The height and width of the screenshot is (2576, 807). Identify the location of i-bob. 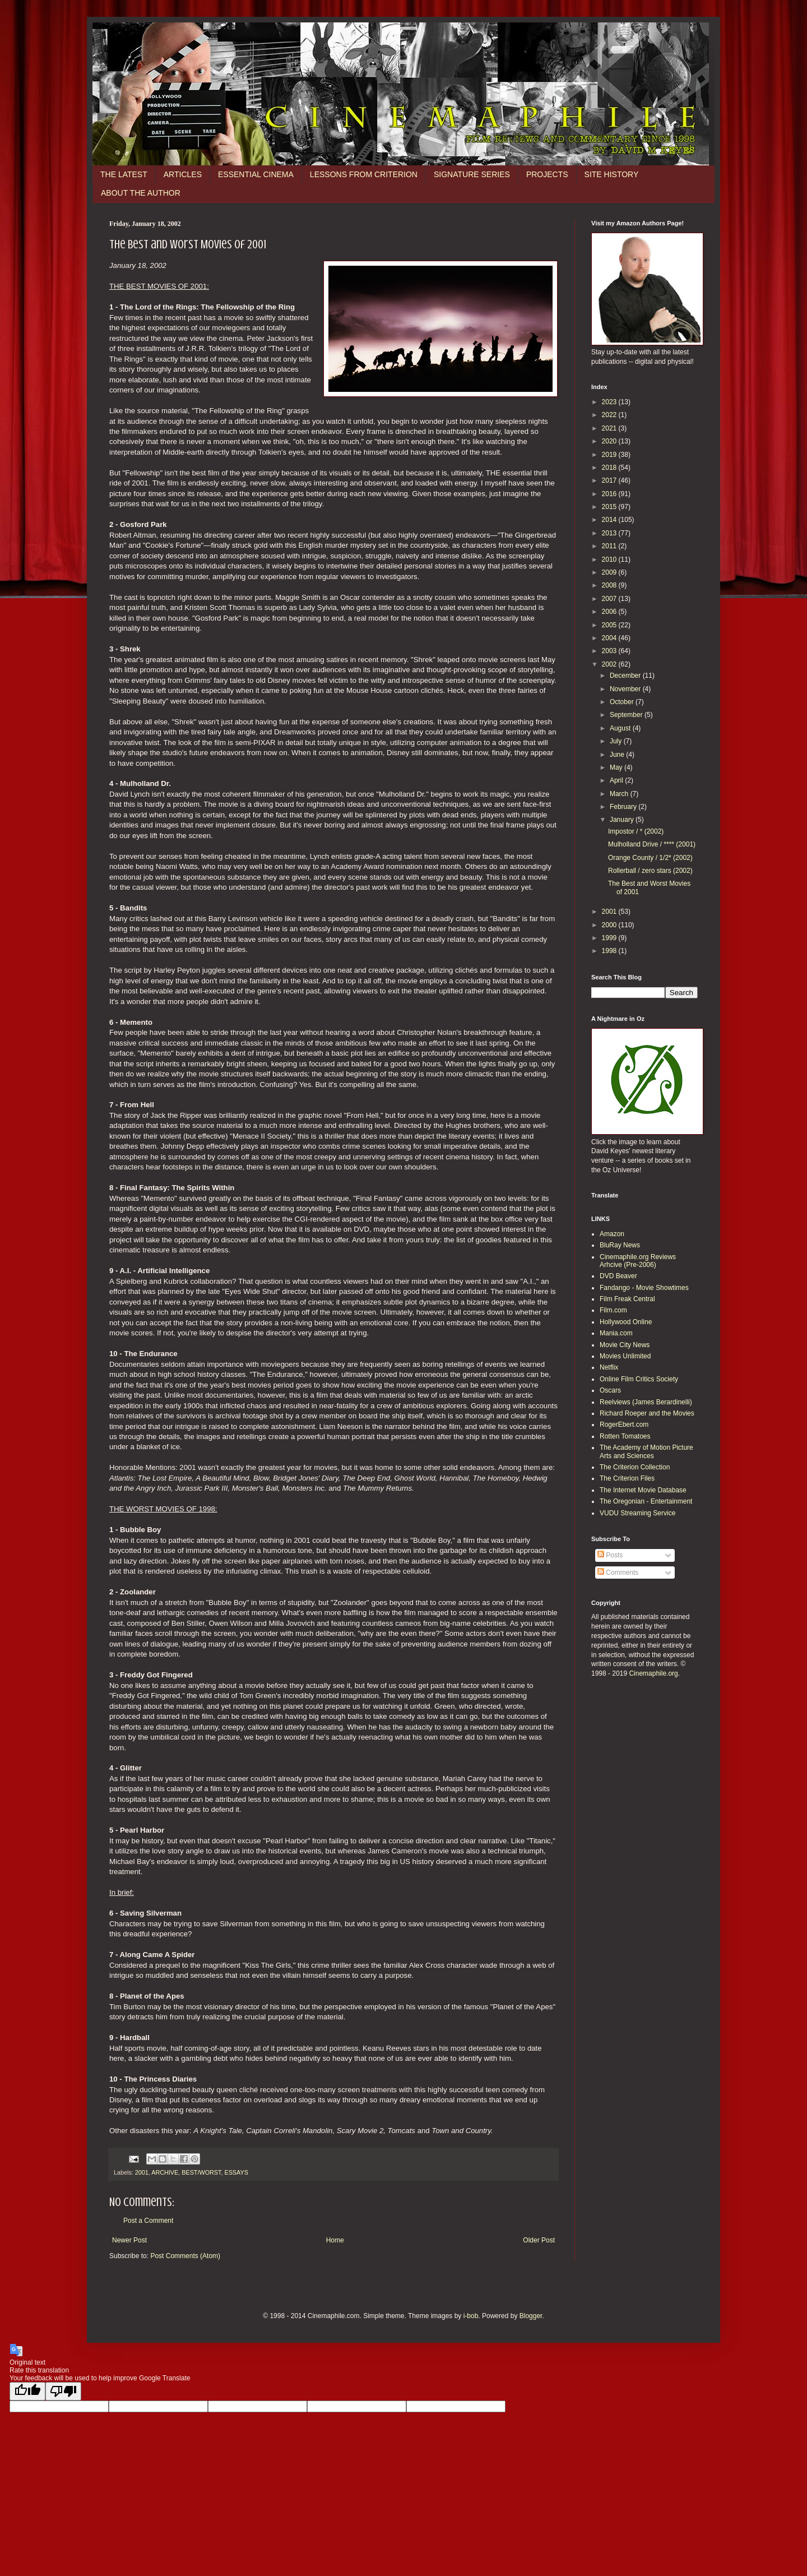
(471, 2316).